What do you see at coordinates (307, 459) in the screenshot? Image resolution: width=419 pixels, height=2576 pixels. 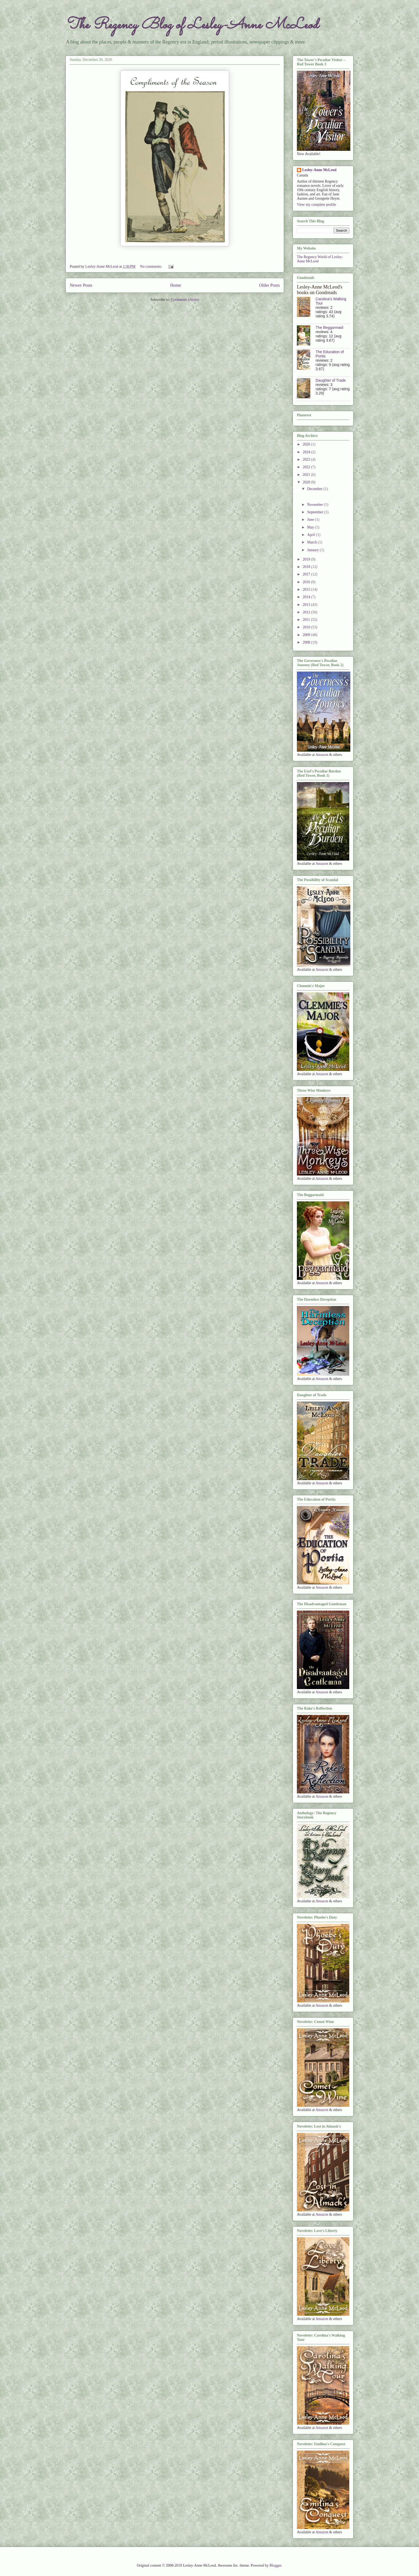 I see `2023` at bounding box center [307, 459].